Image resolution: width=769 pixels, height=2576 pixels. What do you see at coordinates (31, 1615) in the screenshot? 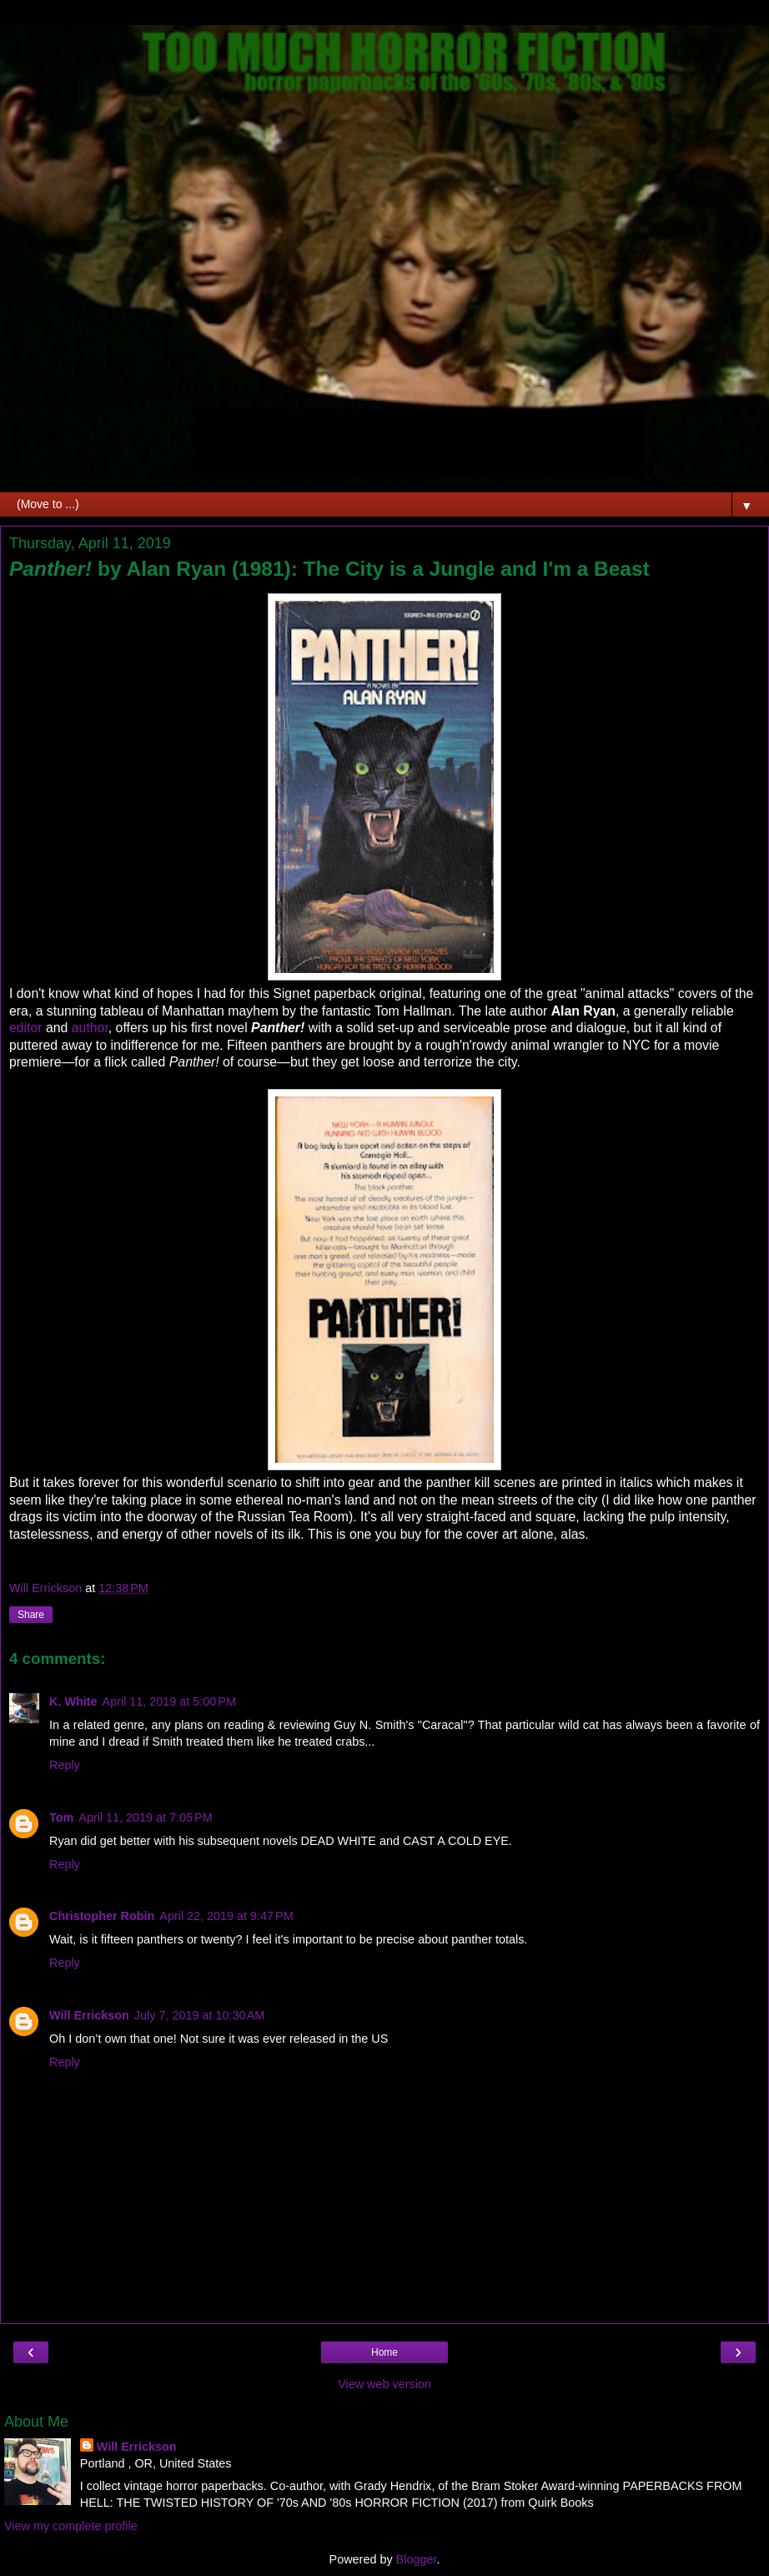
I see `Share` at bounding box center [31, 1615].